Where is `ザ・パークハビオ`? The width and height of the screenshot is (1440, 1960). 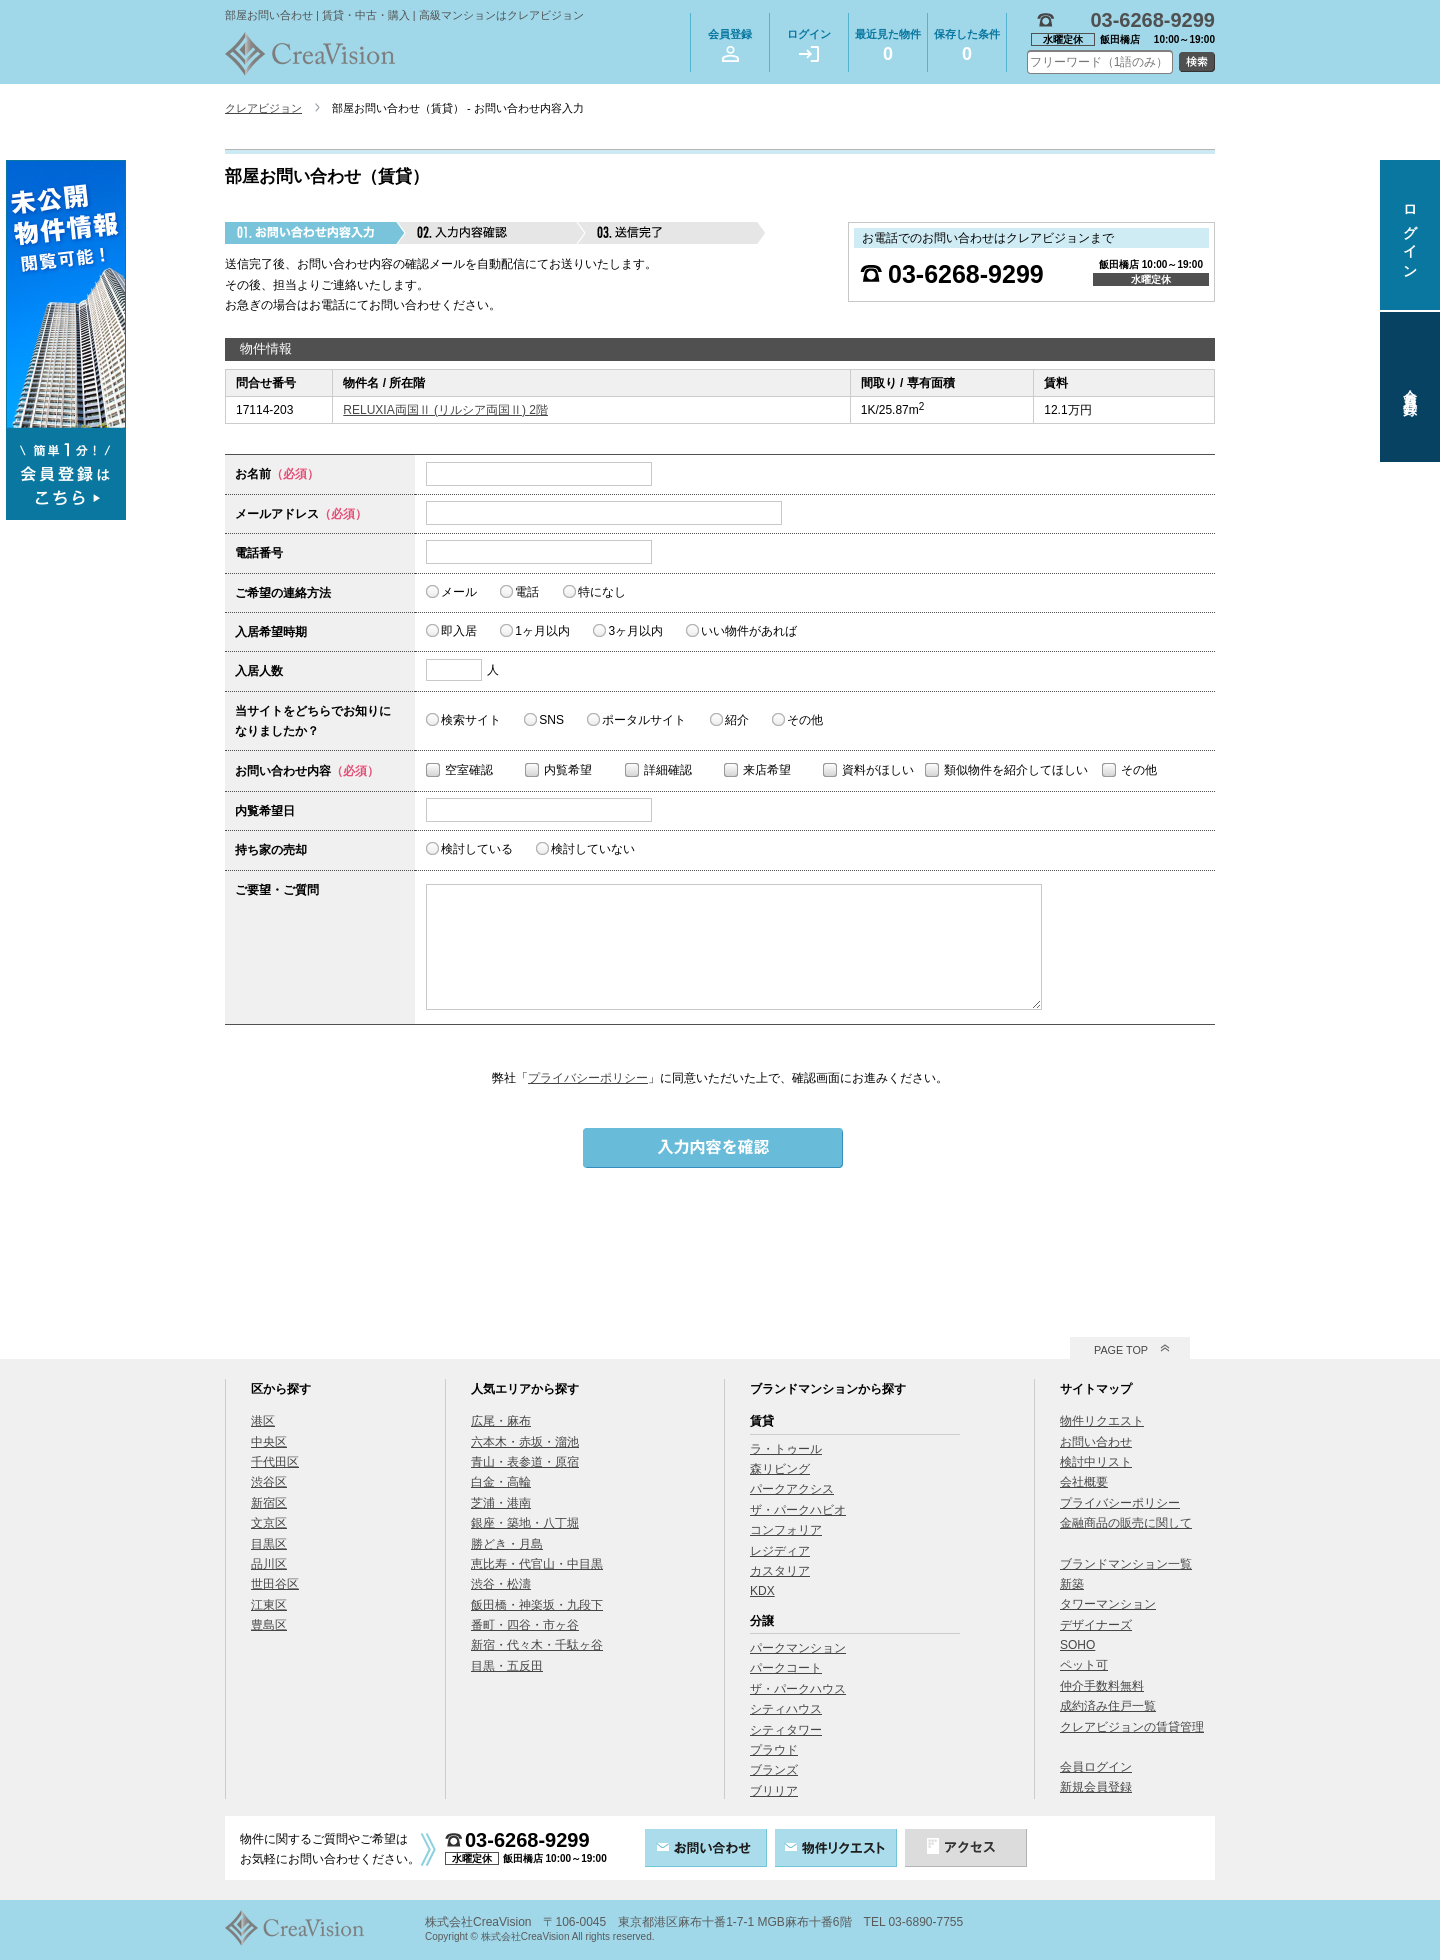 ザ・パークハビオ is located at coordinates (798, 1510).